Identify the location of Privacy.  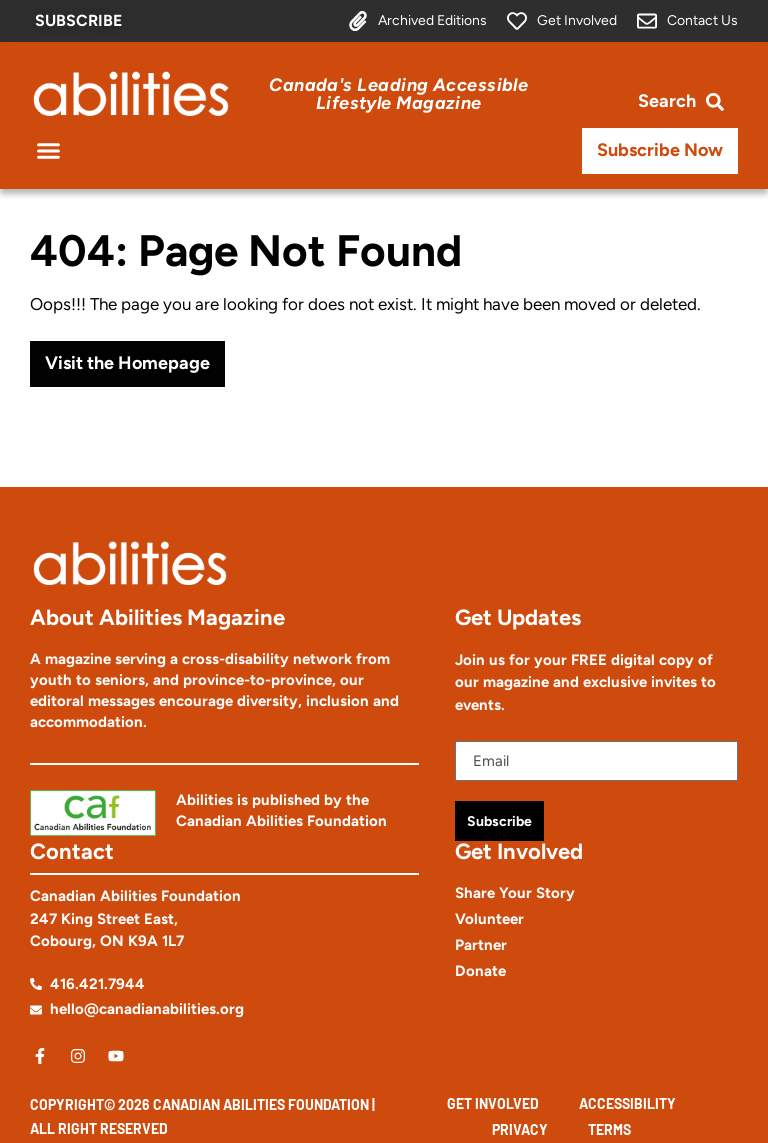
(520, 1129).